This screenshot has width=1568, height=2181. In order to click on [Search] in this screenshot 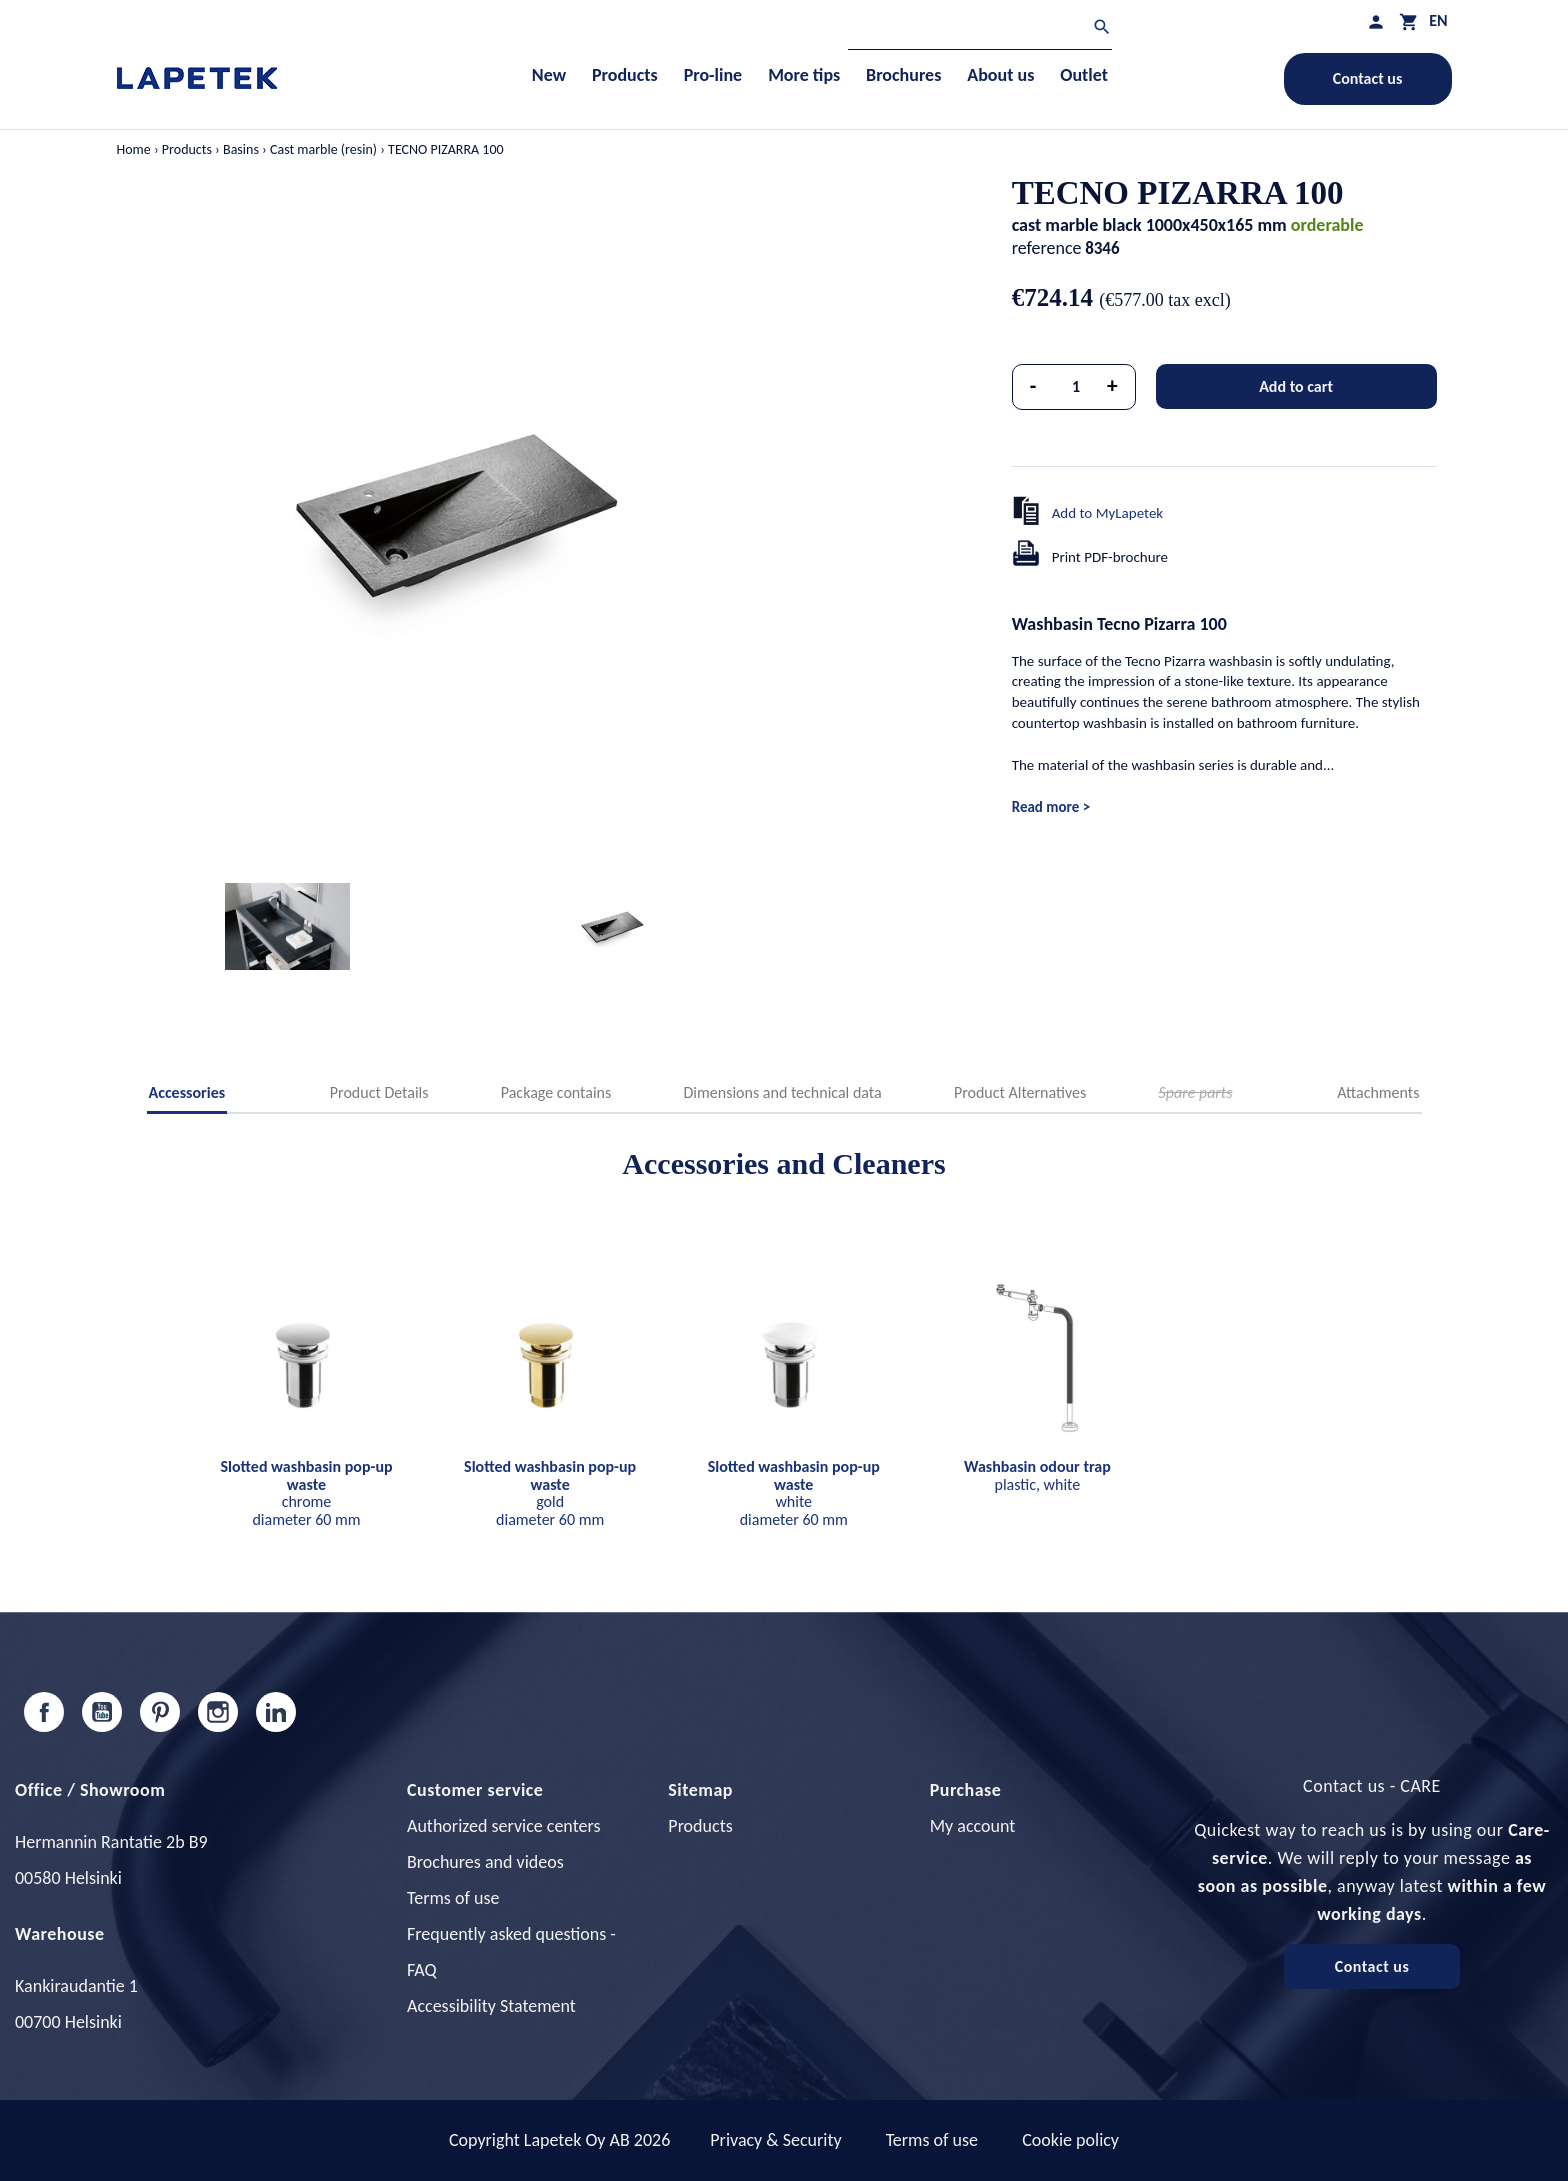, I will do `click(980, 29)`.